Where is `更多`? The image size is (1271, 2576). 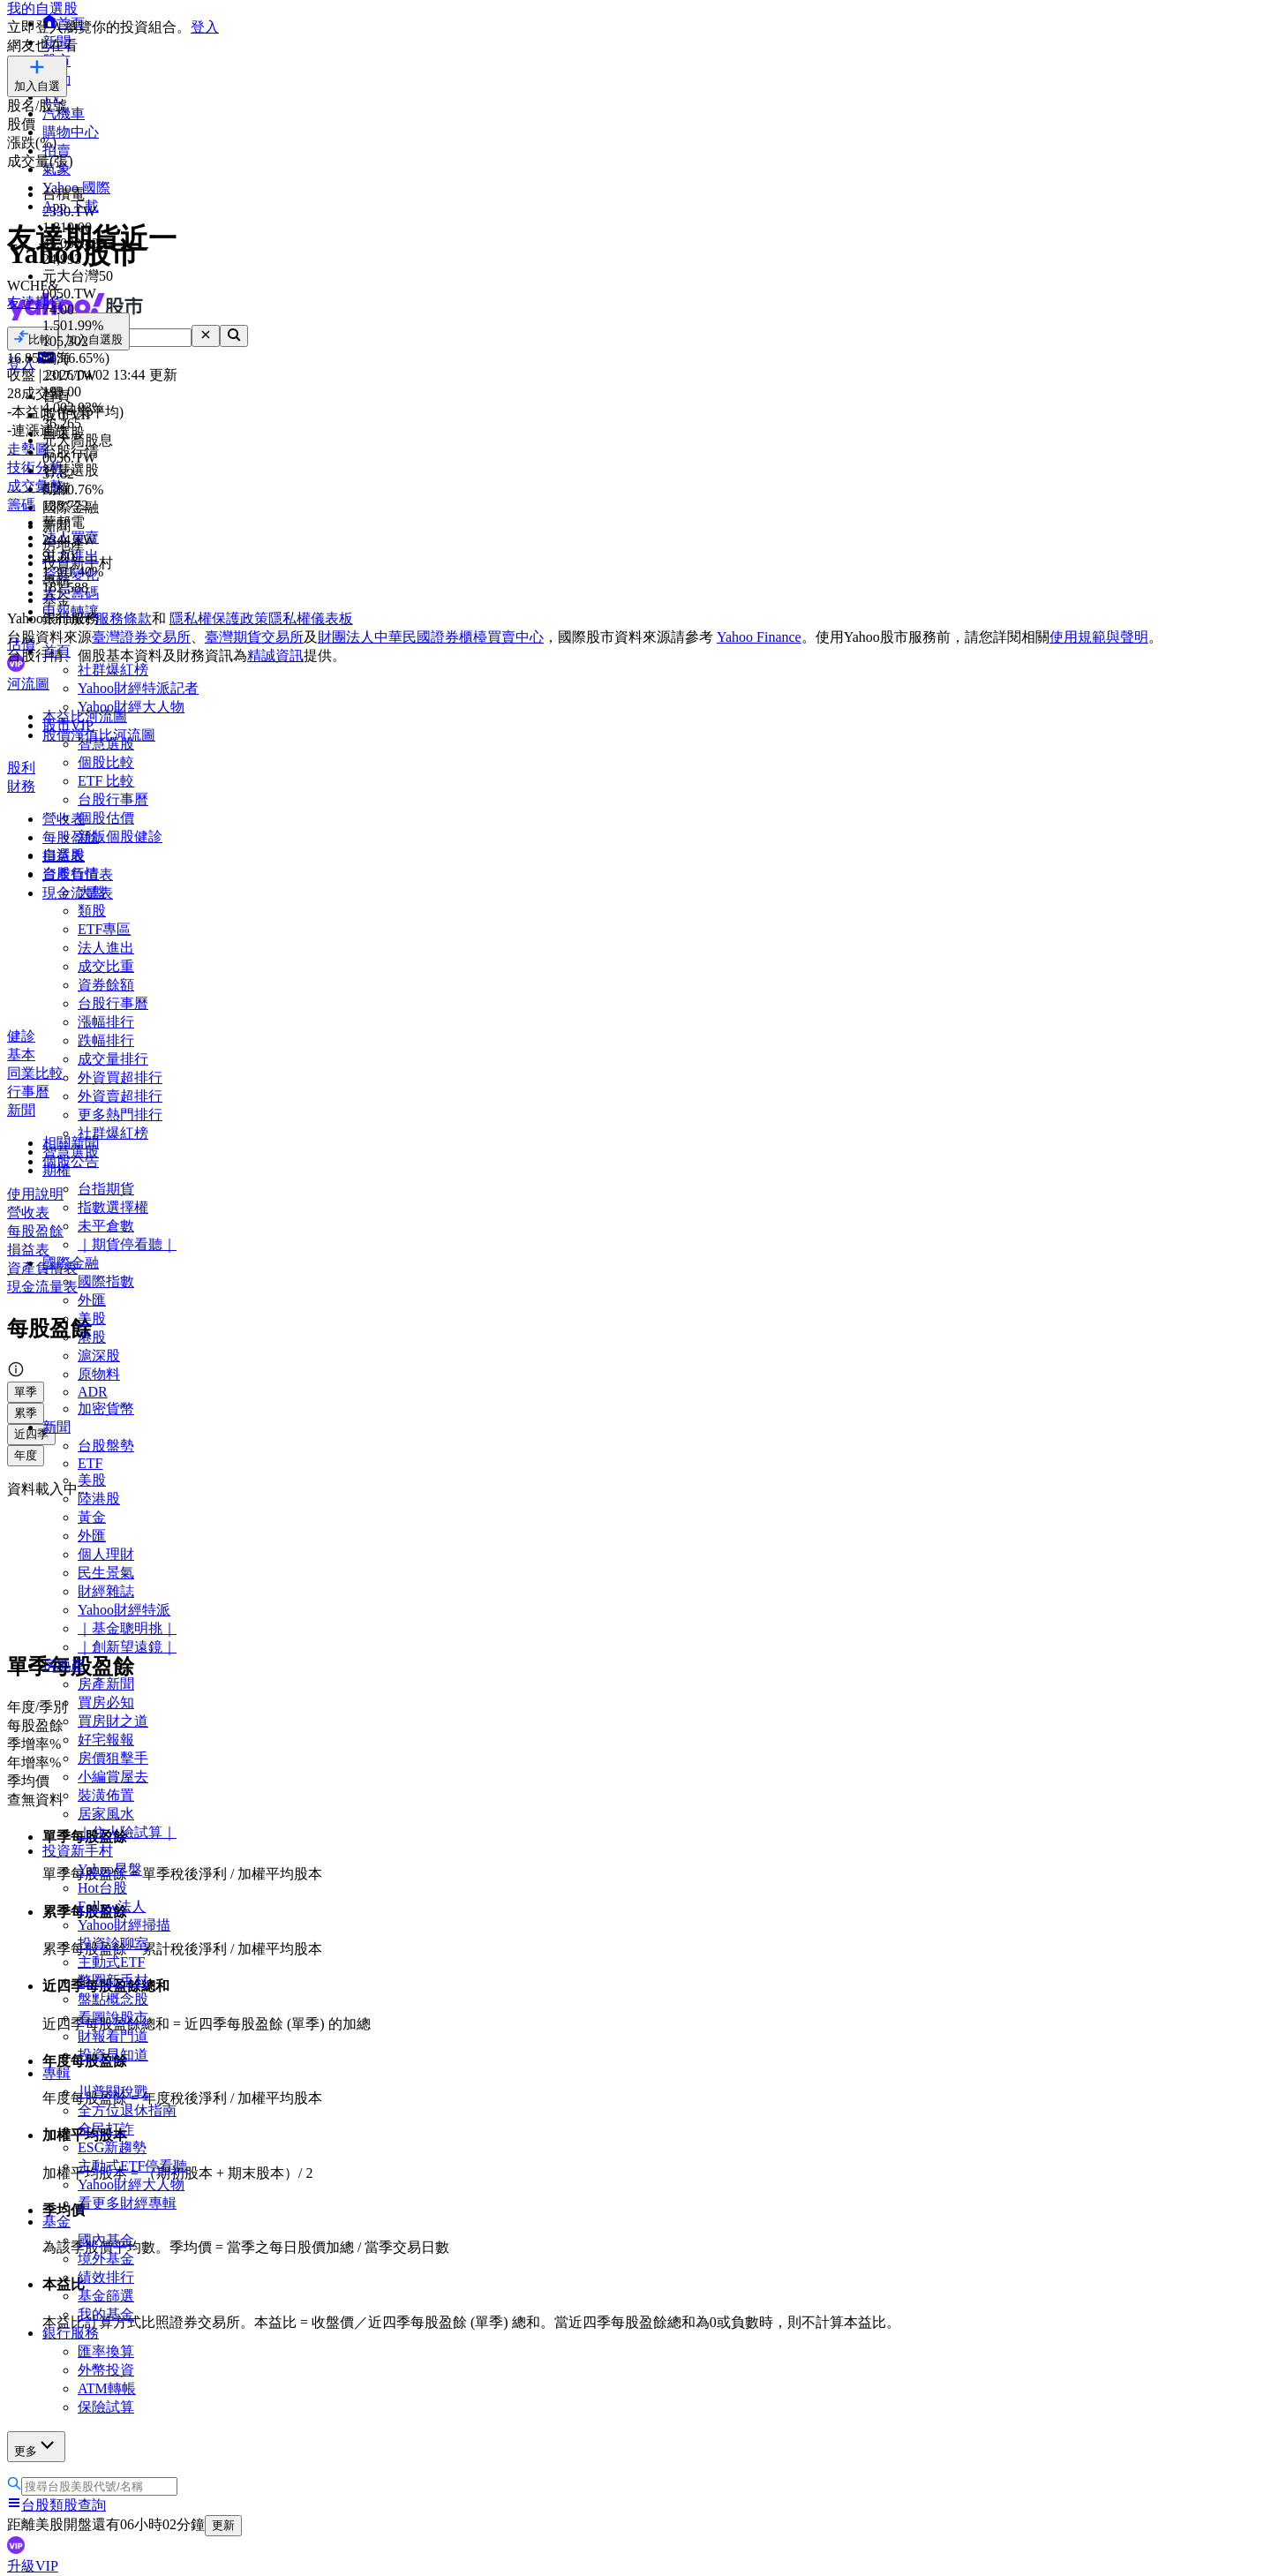
更多 is located at coordinates (36, 2446).